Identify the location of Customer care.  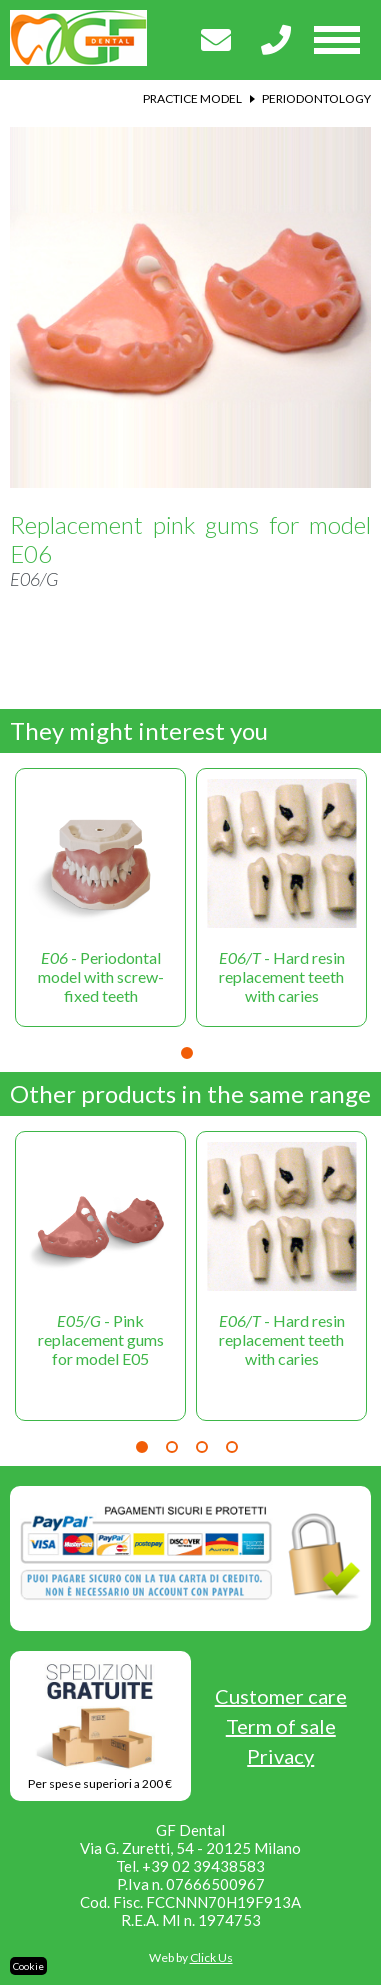
(281, 1696).